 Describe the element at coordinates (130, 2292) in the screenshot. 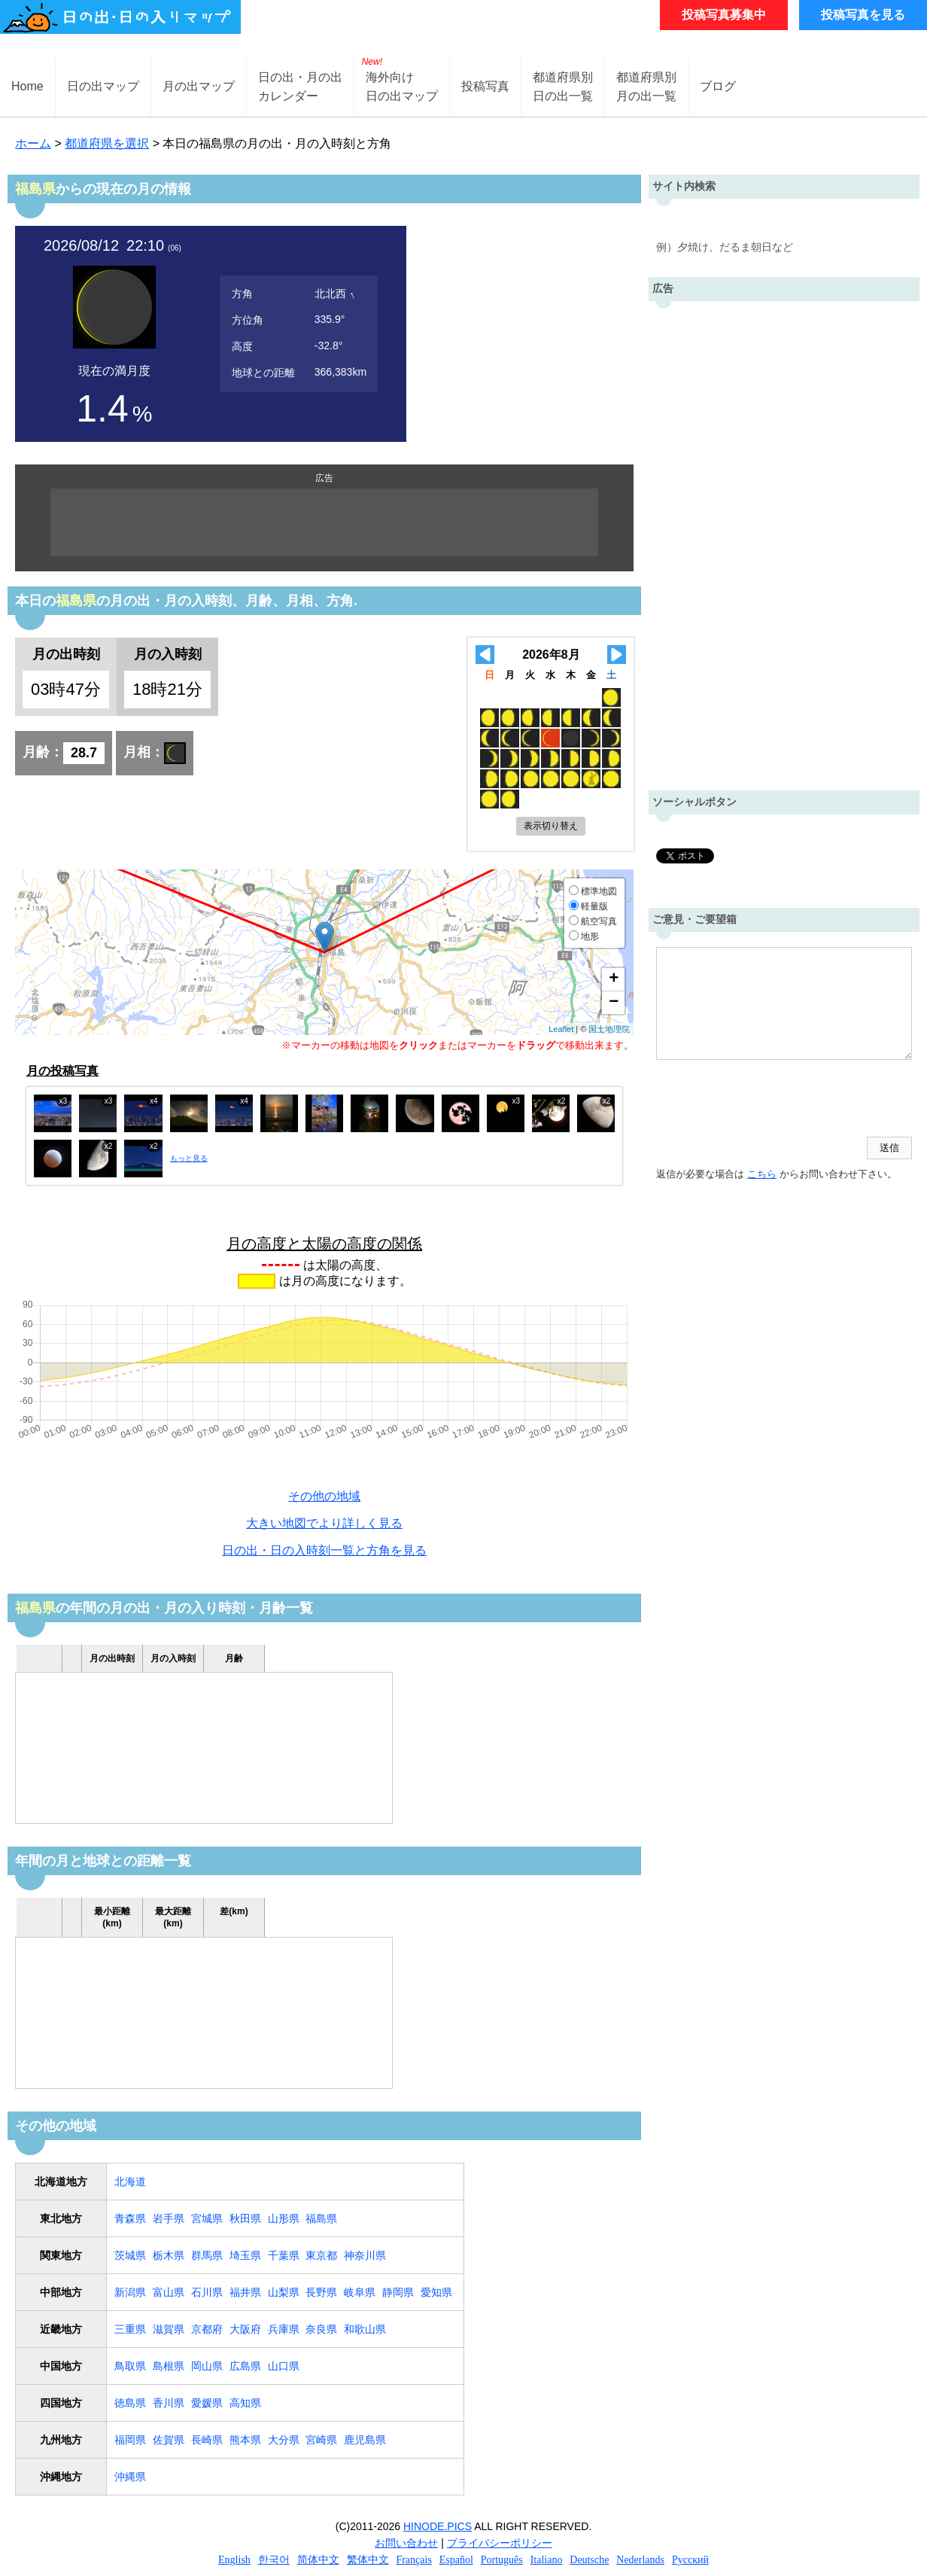

I see `新潟県` at that location.